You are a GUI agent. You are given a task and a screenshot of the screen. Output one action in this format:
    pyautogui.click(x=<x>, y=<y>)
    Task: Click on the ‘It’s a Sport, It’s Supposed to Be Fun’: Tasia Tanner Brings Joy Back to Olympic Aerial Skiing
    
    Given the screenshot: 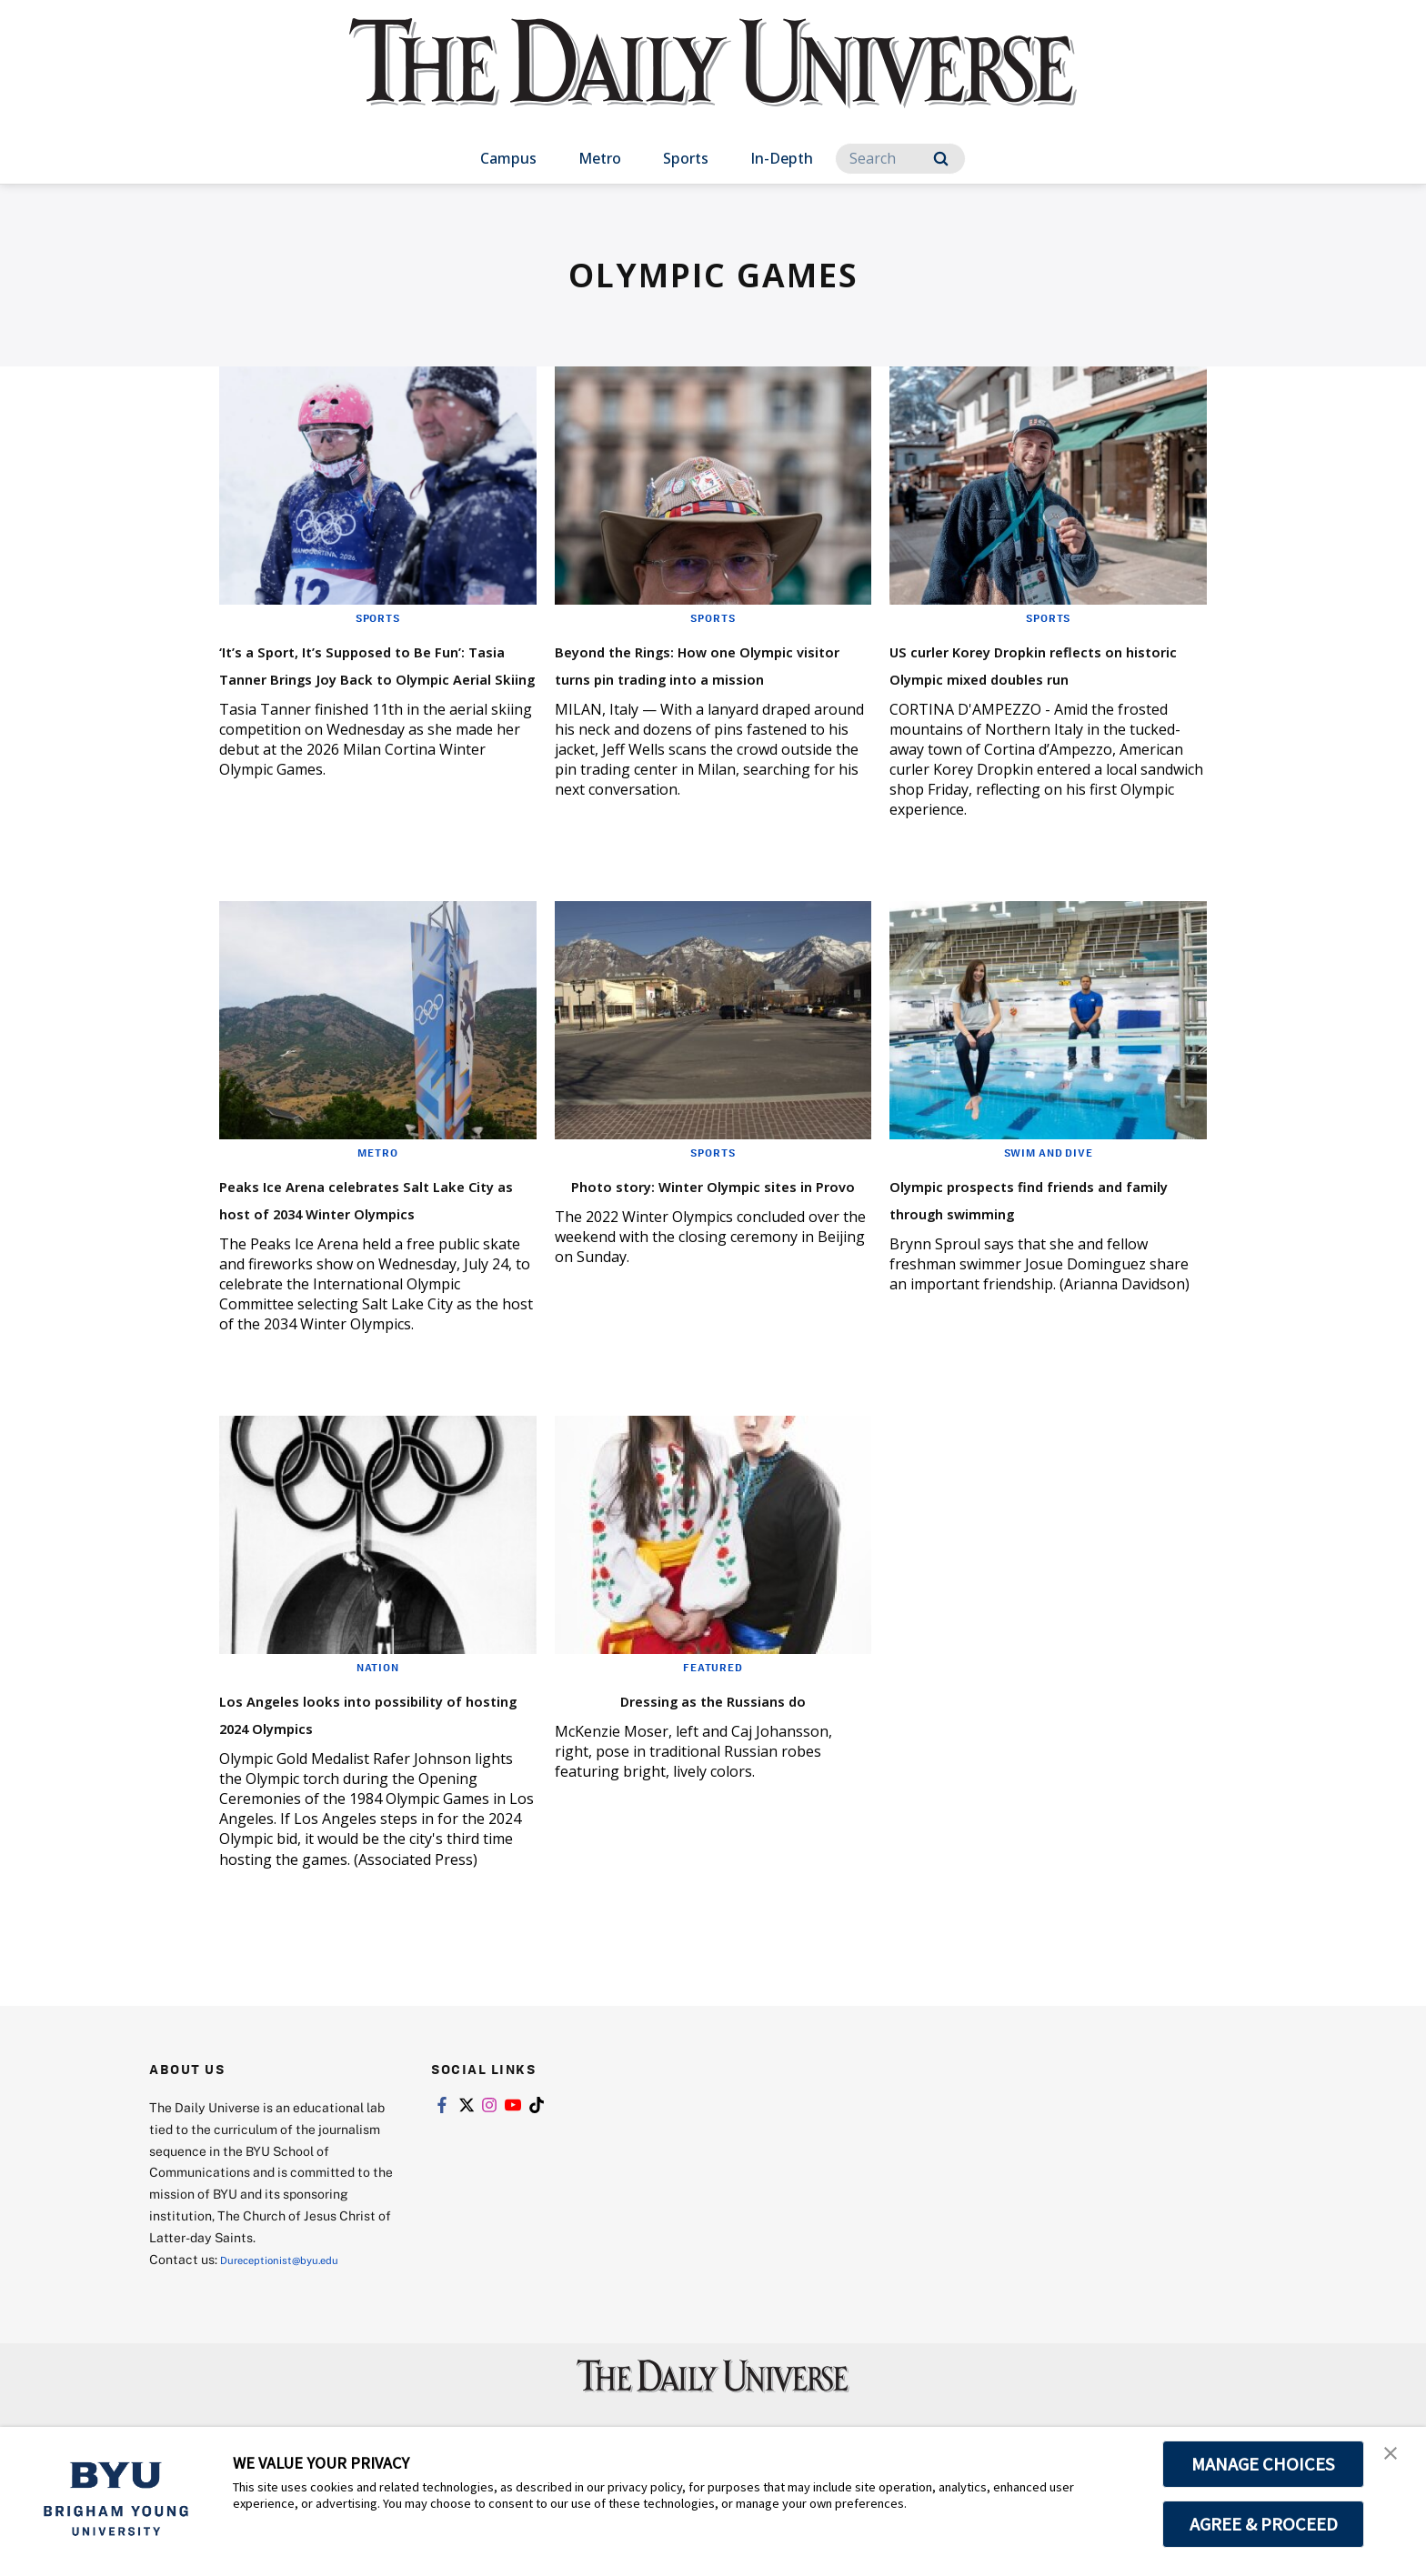 What is the action you would take?
    pyautogui.click(x=371, y=690)
    